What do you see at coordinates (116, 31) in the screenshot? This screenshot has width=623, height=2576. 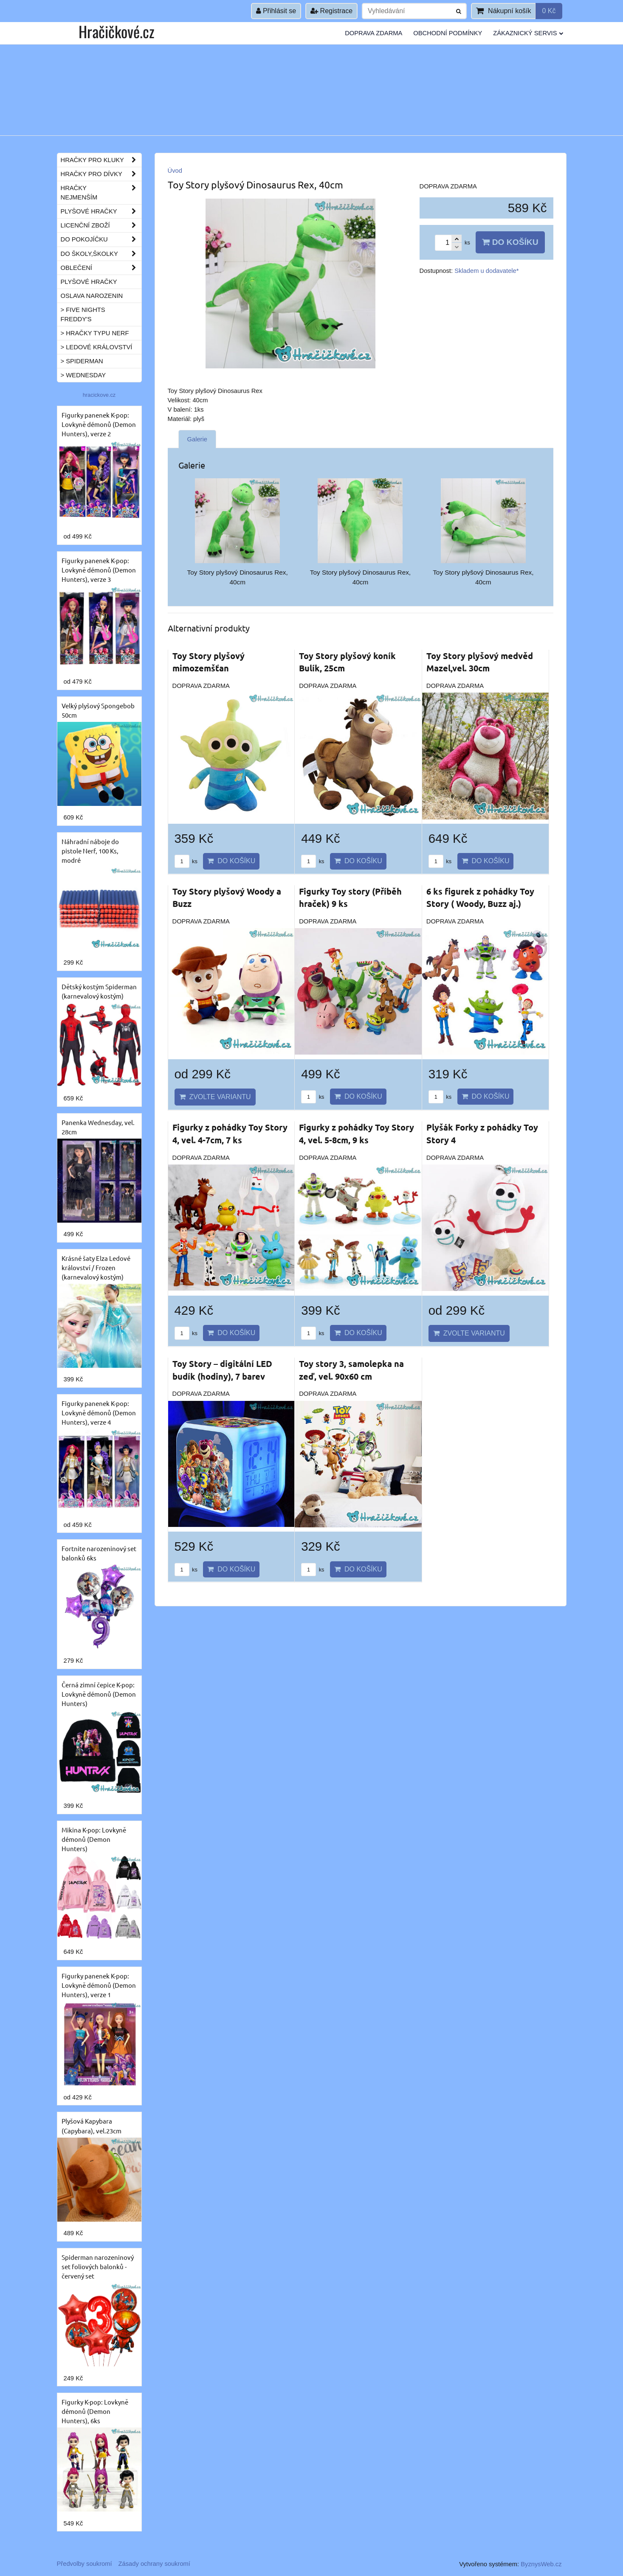 I see `Hračičkové.cz` at bounding box center [116, 31].